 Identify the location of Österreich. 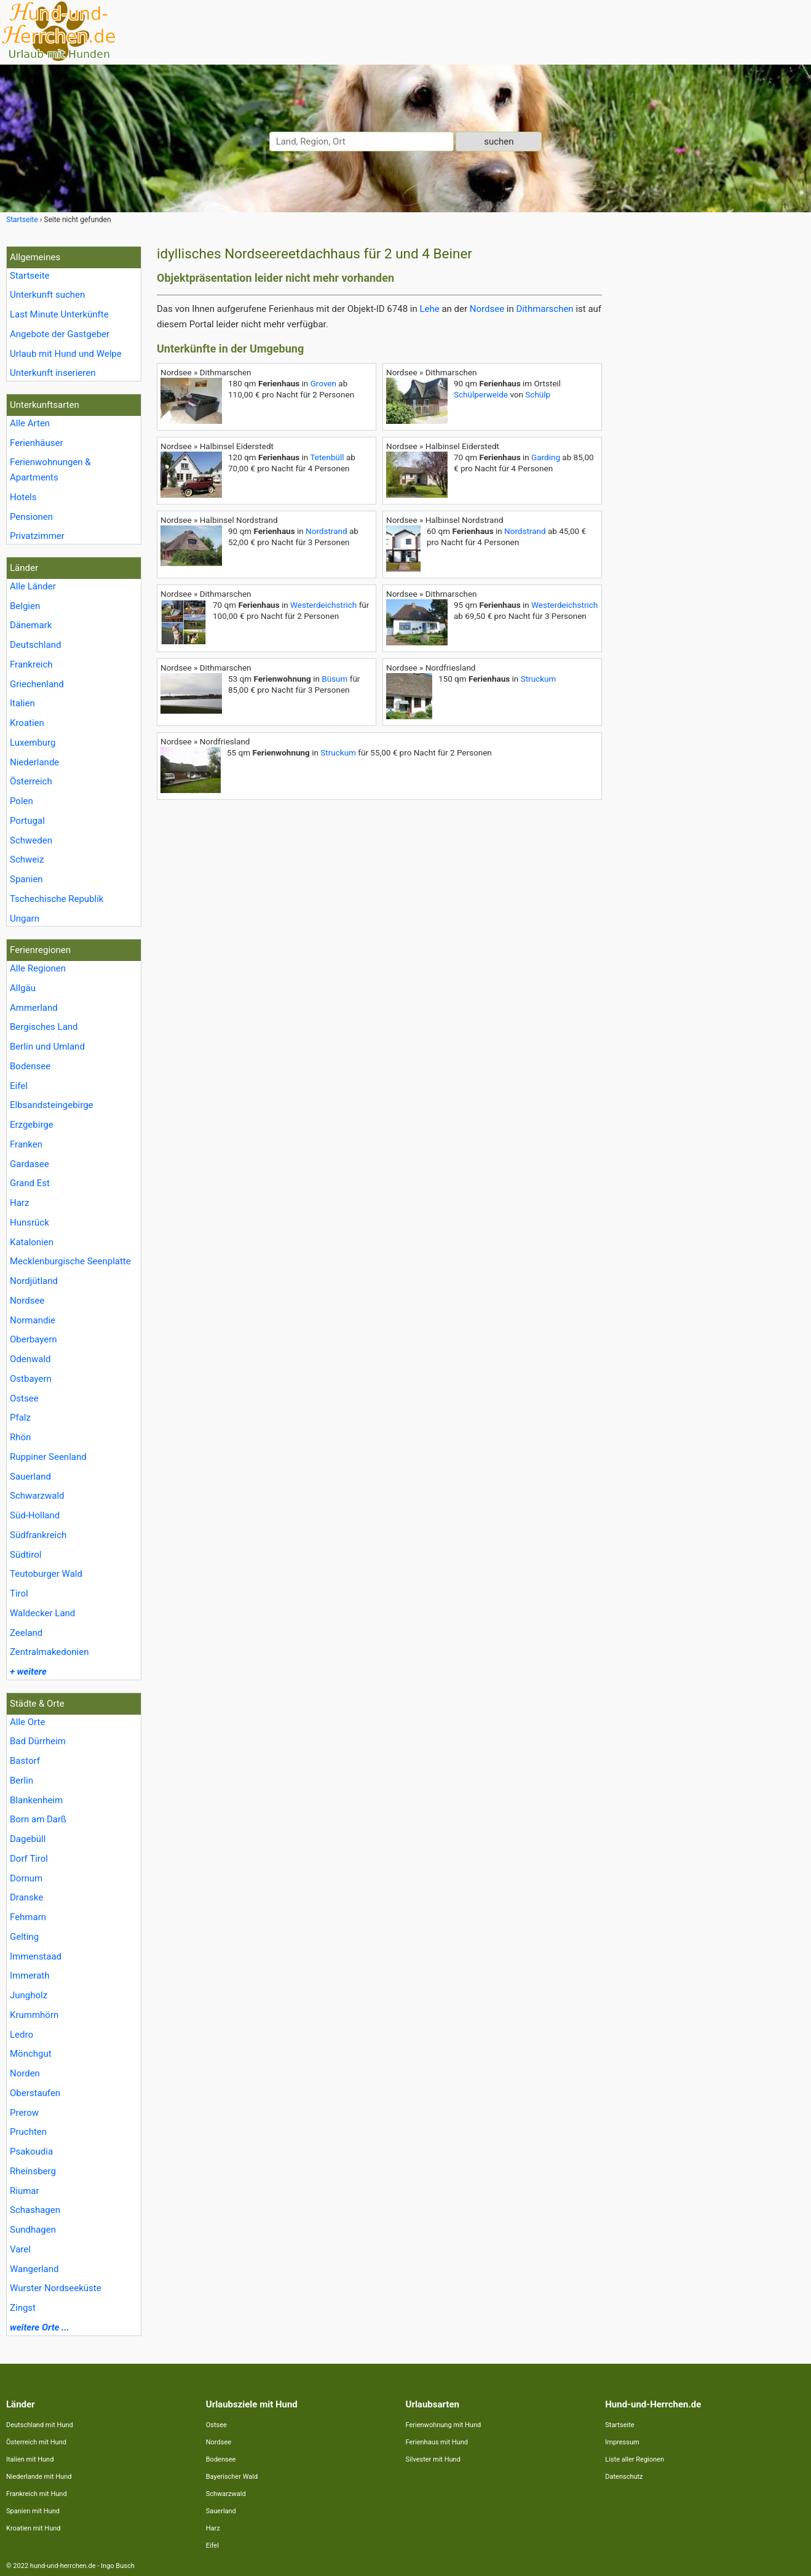
(31, 781).